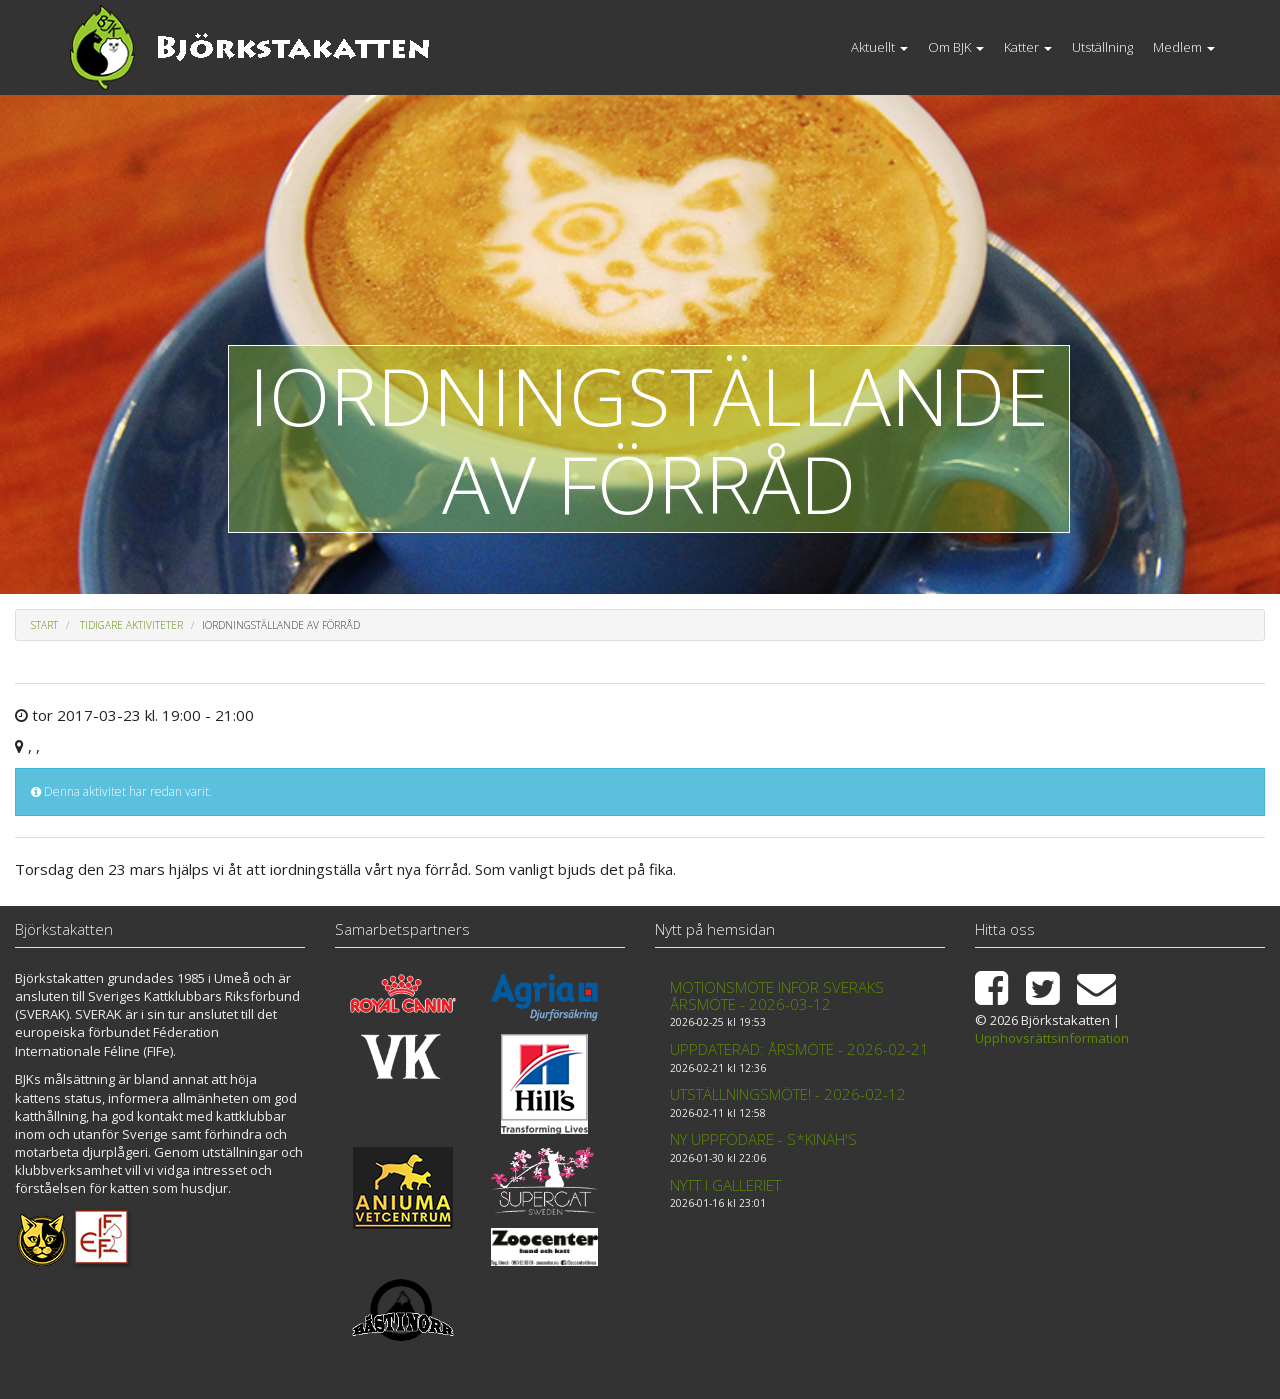 The width and height of the screenshot is (1280, 1399). I want to click on Nytt i galleriet, so click(725, 1185).